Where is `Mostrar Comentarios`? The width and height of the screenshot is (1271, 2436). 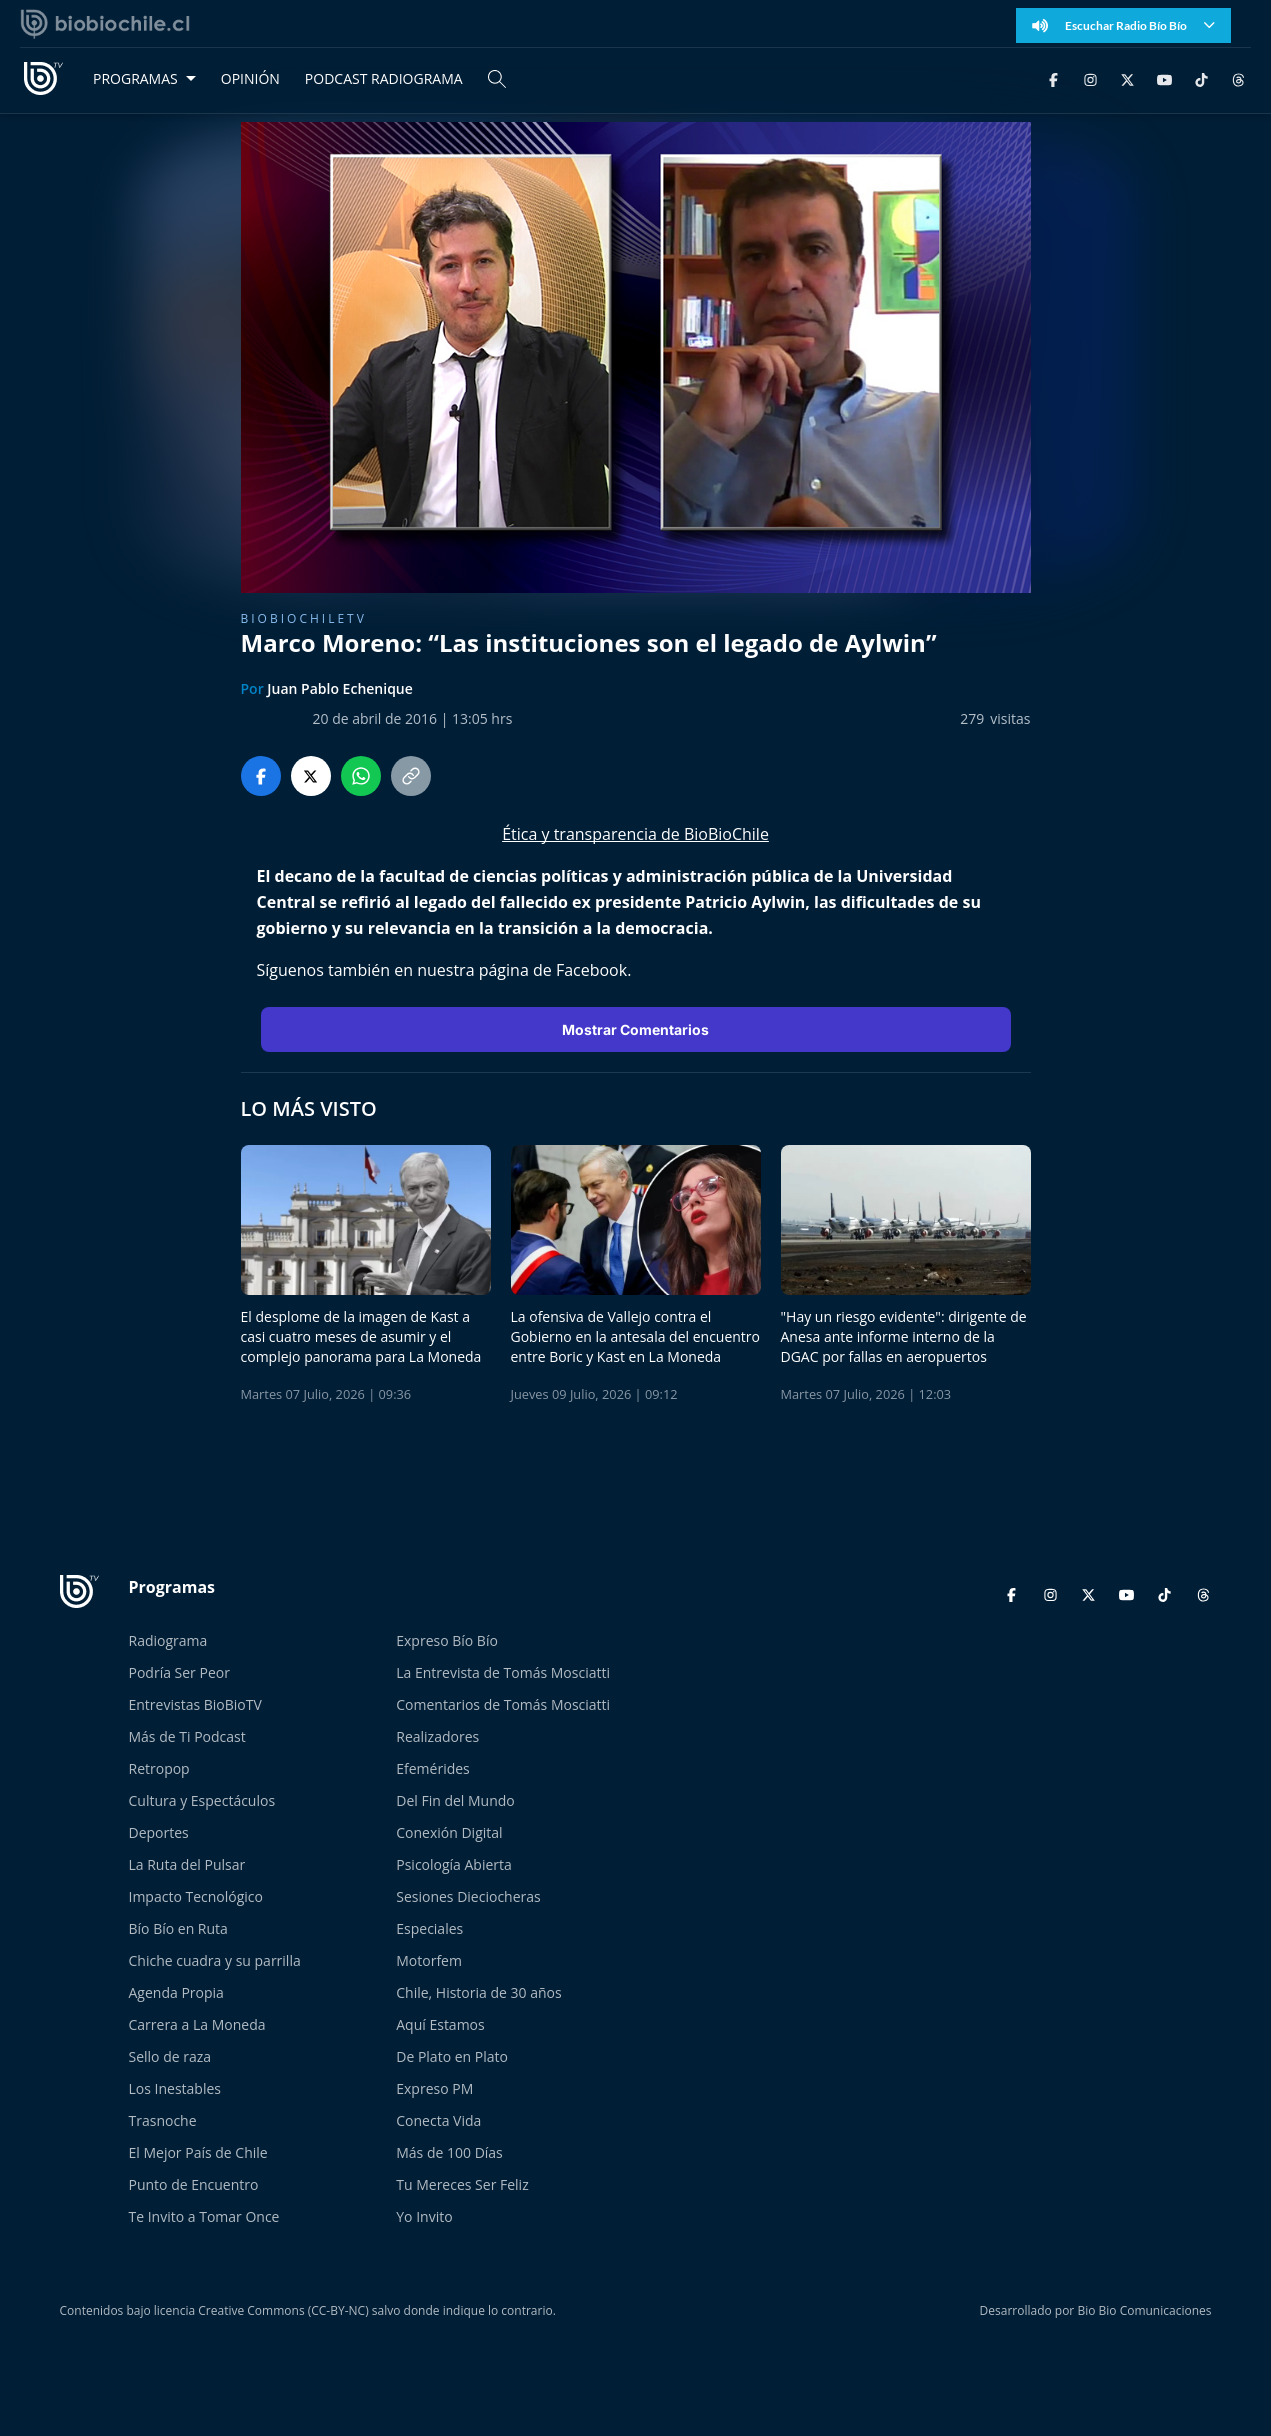 Mostrar Comentarios is located at coordinates (635, 1029).